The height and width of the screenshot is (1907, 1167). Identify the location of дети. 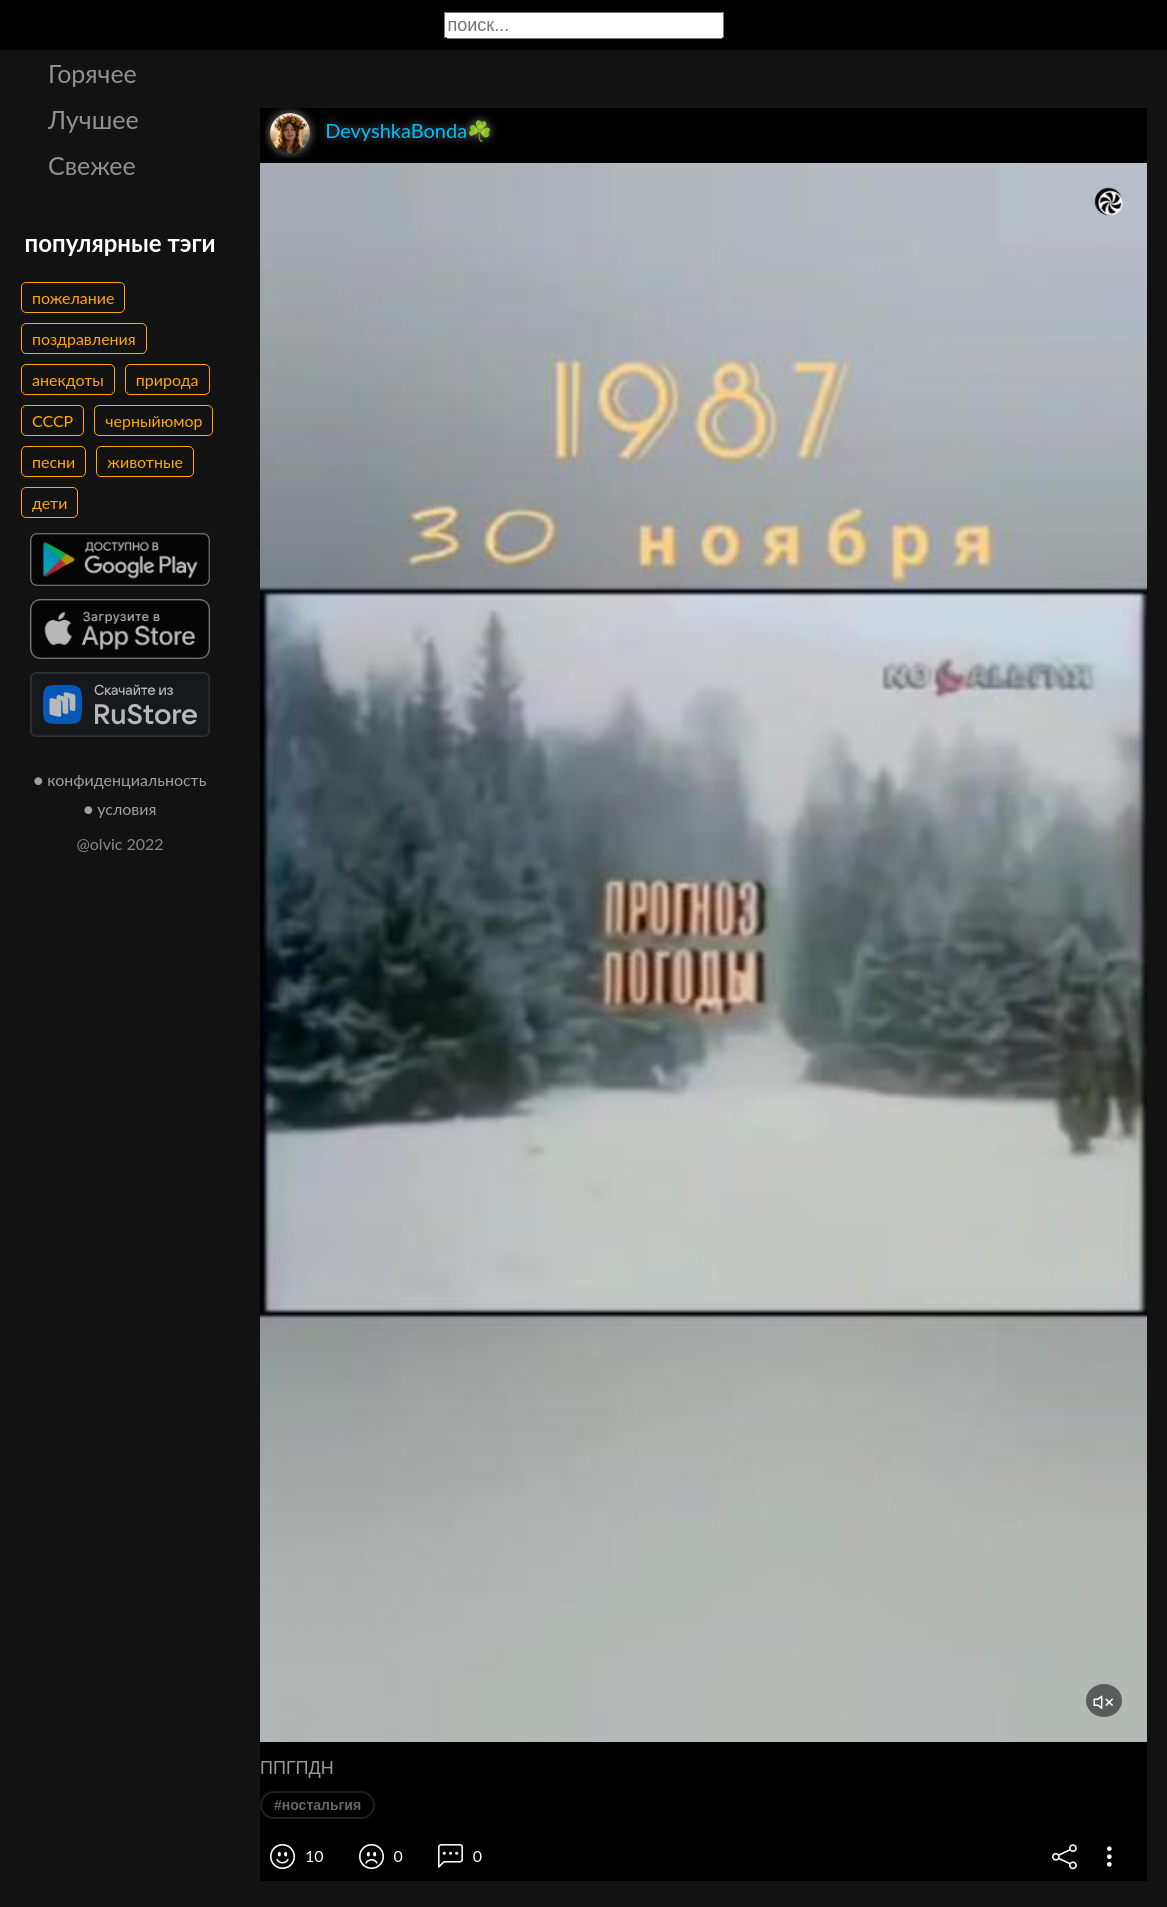
(49, 502).